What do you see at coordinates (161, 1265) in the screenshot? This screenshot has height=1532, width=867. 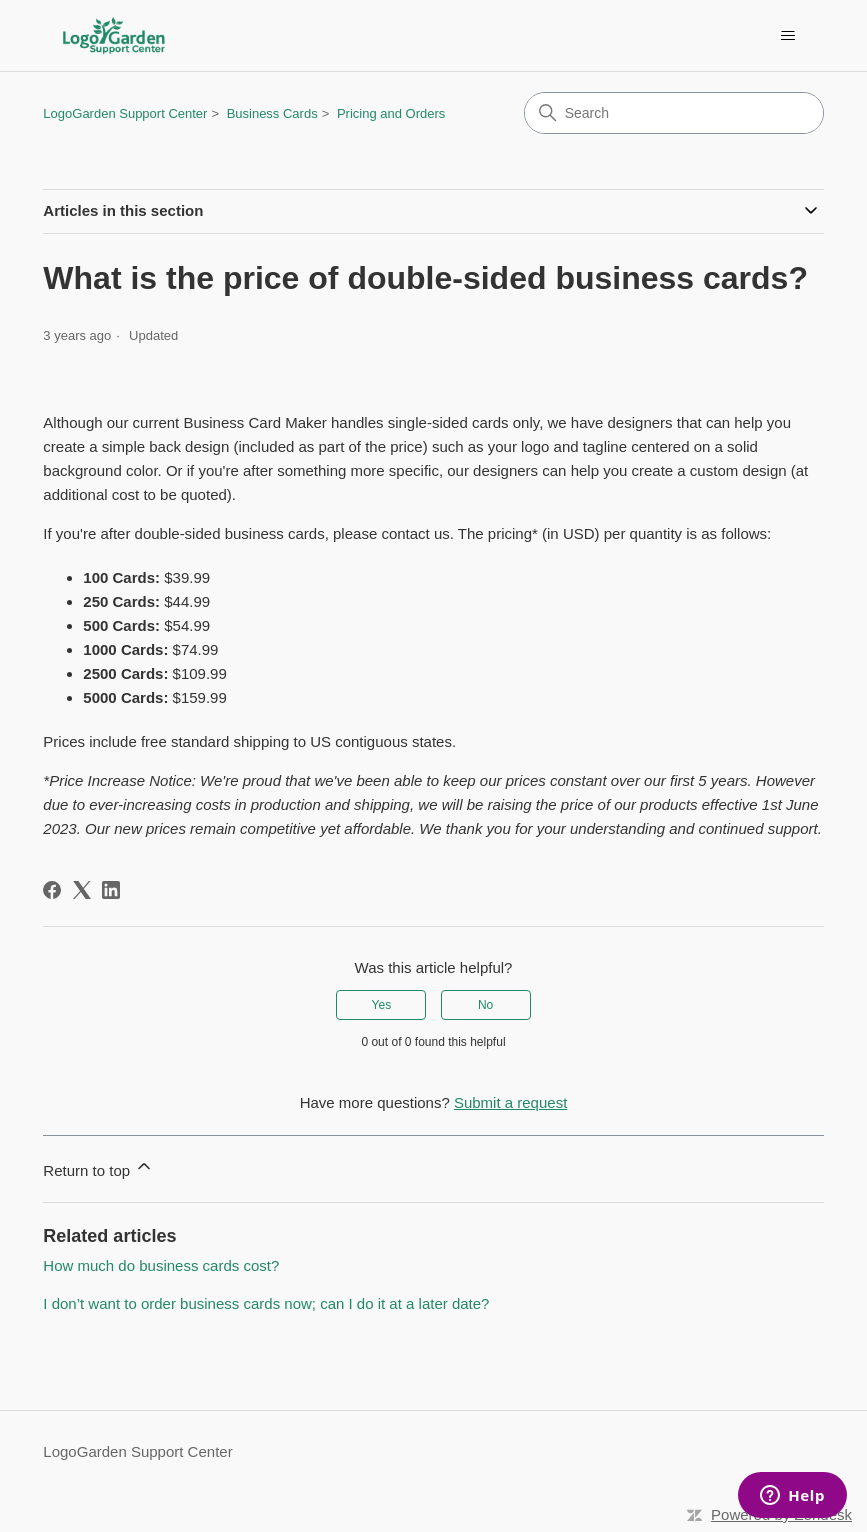 I see `How much do business cards cost?` at bounding box center [161, 1265].